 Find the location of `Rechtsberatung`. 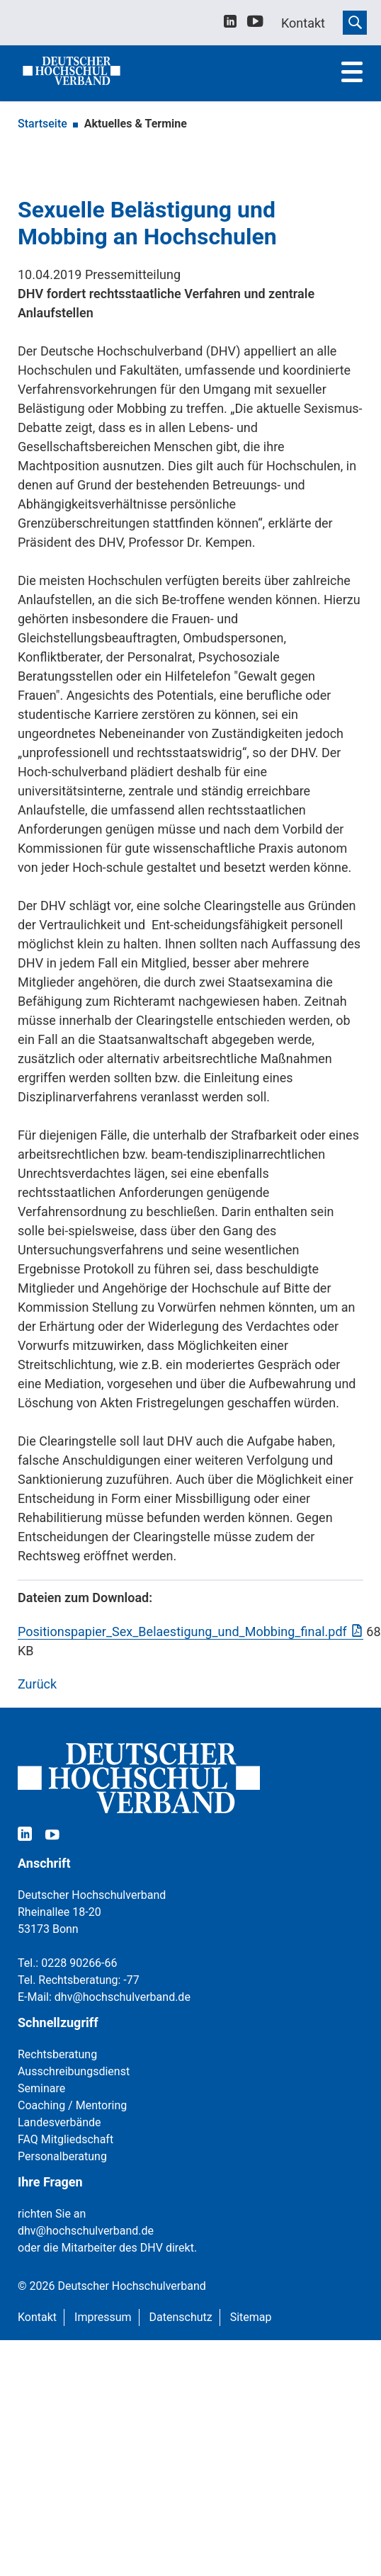

Rechtsberatung is located at coordinates (57, 2054).